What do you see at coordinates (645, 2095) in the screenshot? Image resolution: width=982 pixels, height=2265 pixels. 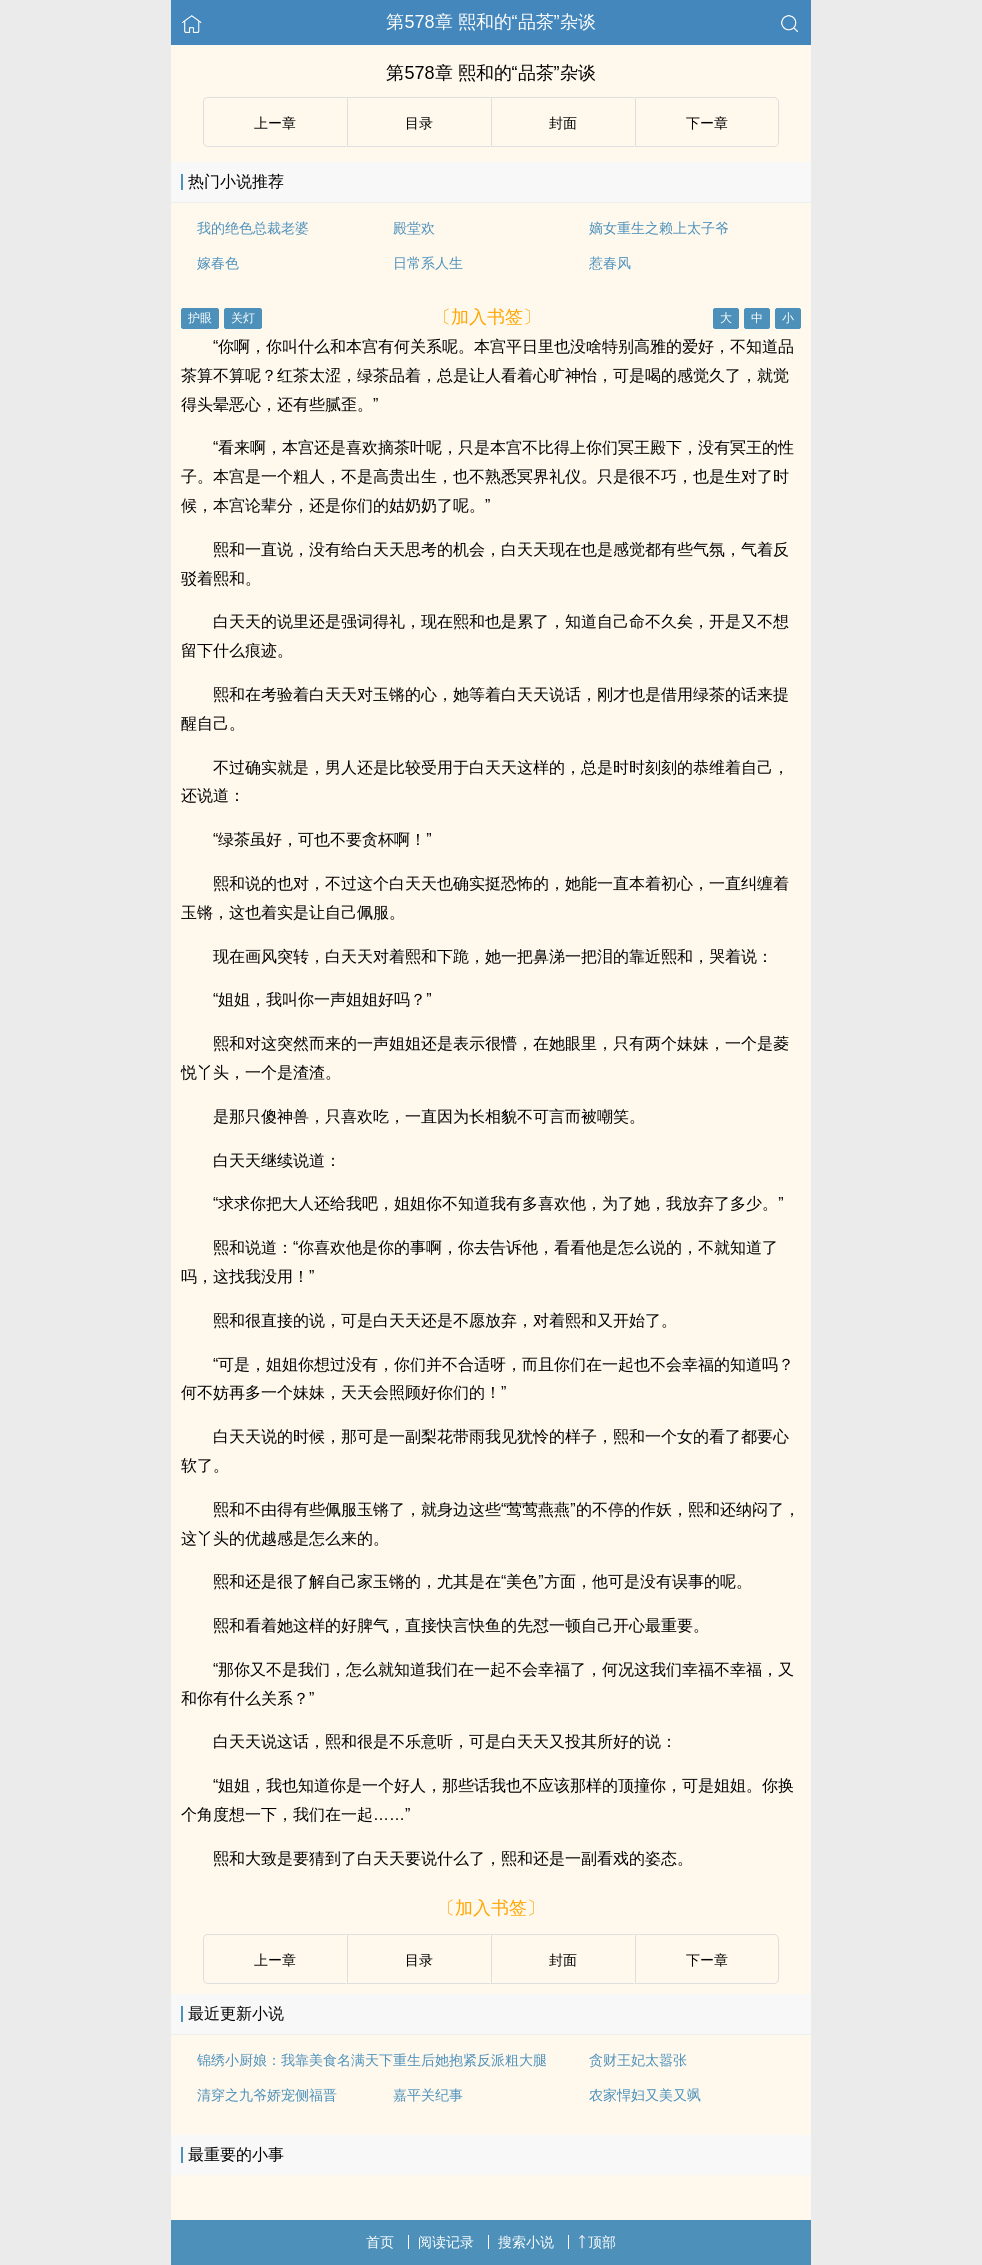 I see `农家悍妇又美又飒` at bounding box center [645, 2095].